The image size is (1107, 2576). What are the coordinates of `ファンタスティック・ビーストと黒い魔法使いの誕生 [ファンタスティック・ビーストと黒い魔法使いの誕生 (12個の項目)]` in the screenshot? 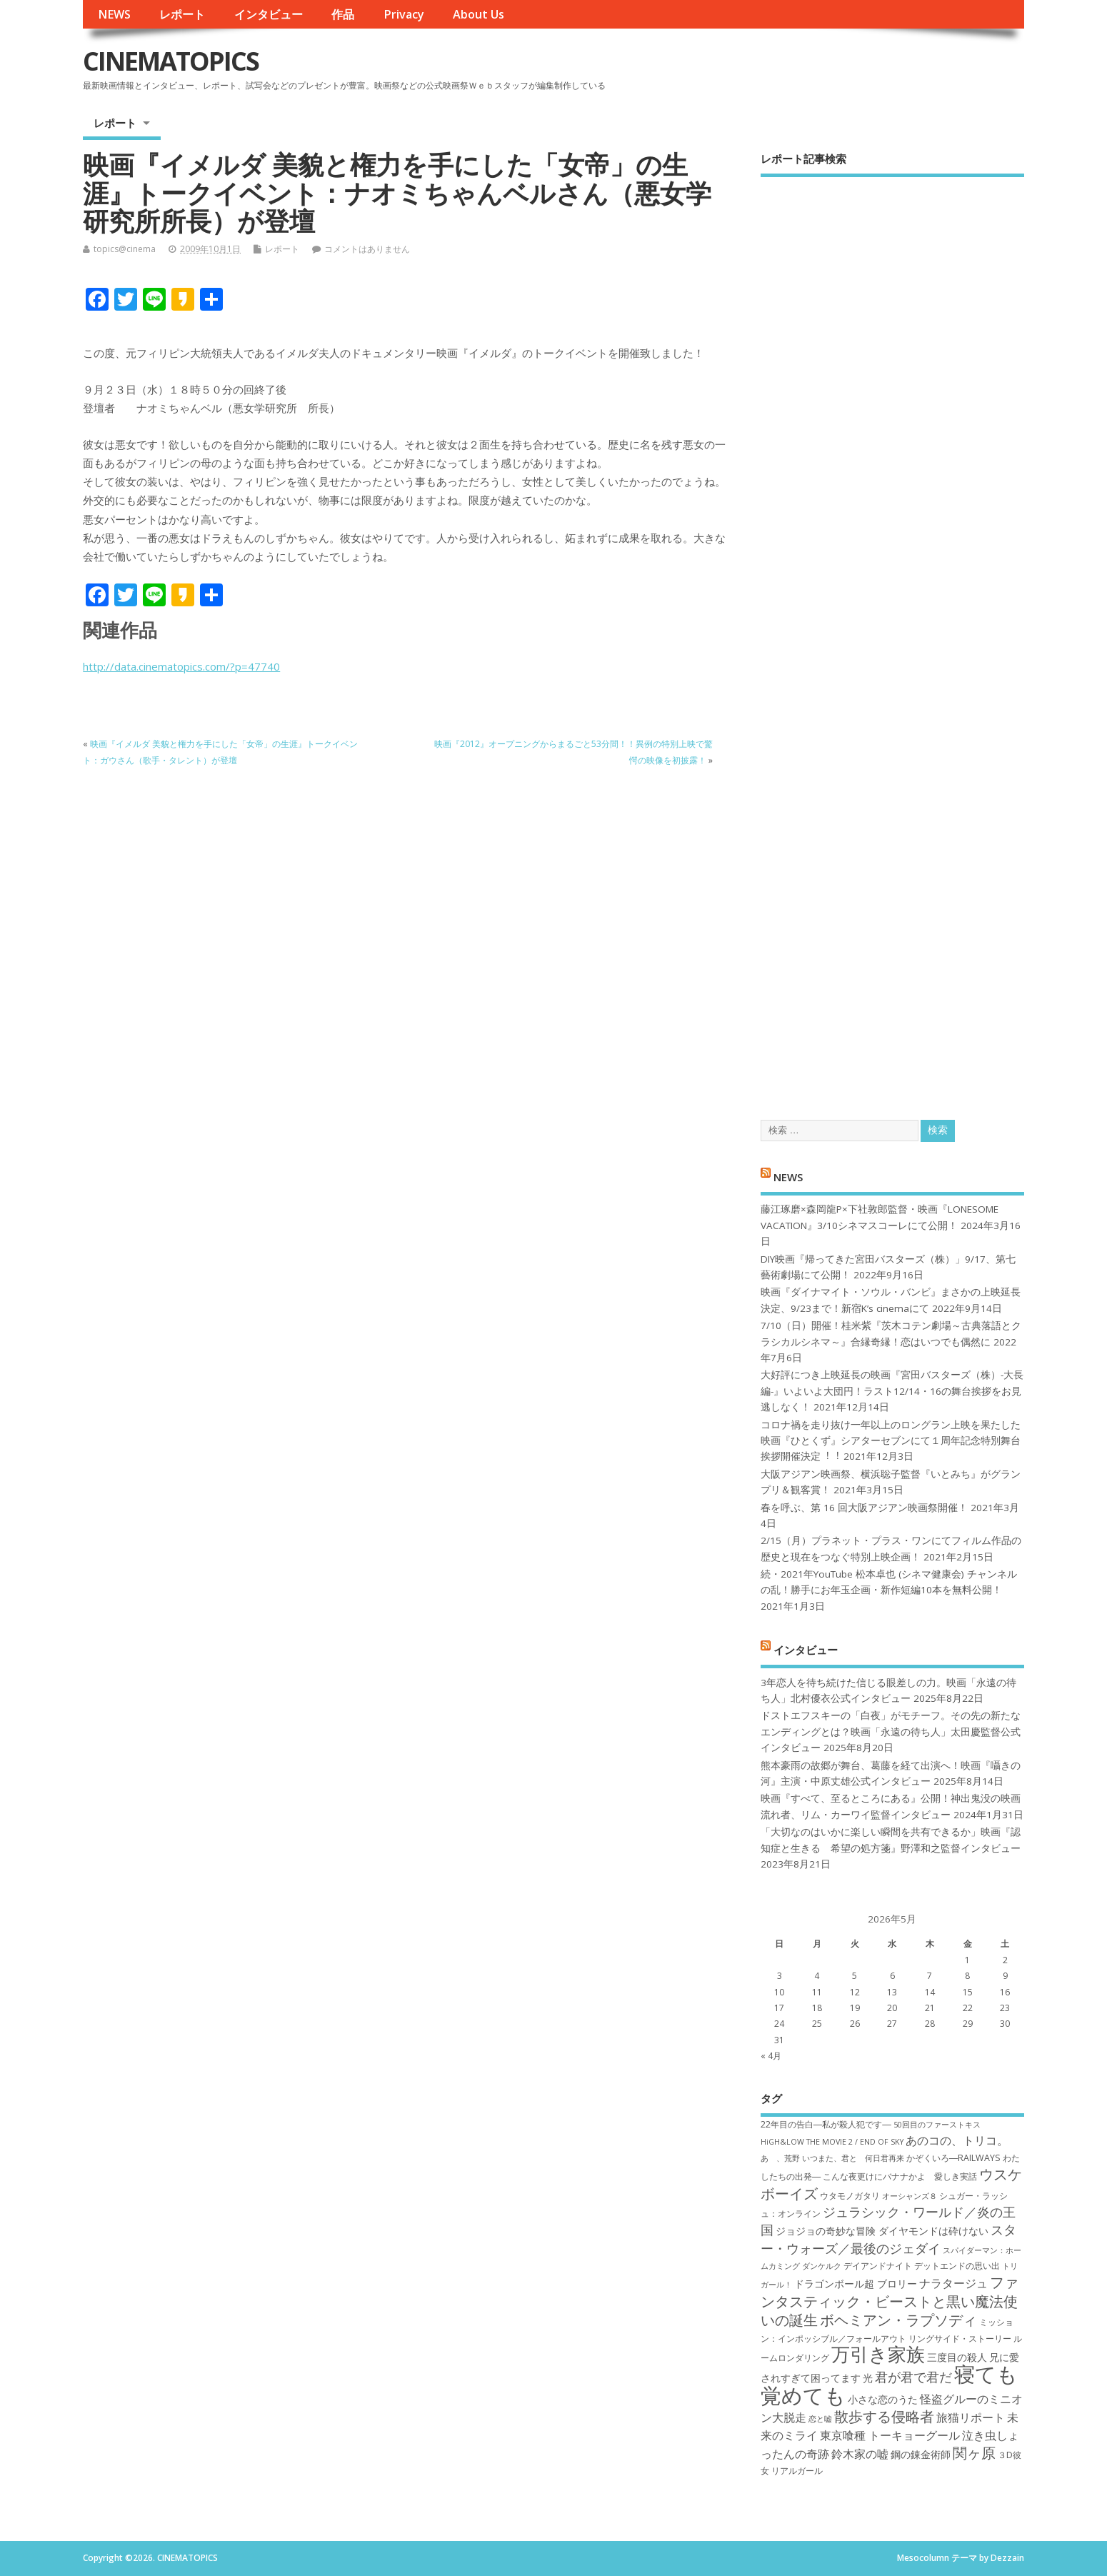 It's located at (889, 2301).